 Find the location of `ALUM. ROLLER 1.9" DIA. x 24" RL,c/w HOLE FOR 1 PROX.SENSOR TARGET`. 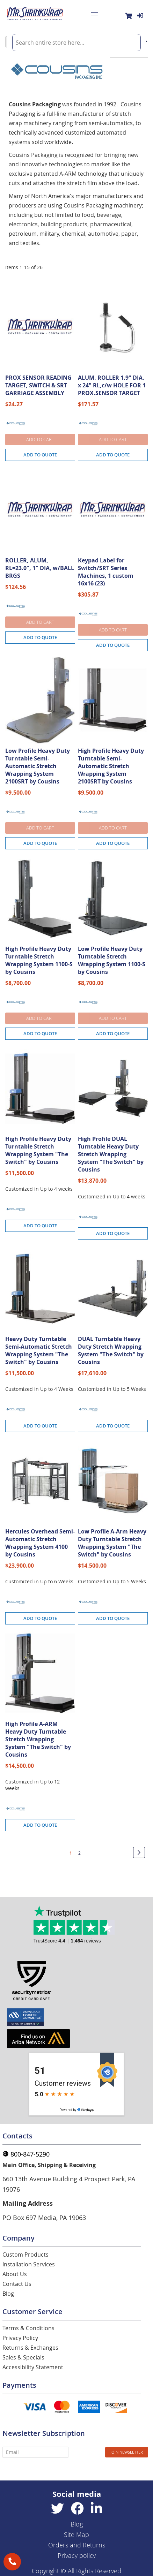

ALUM. ROLLER 1.9" DIA. x 24" RL,c/w HOLE FOR 1 PROX.SENSOR TARGET is located at coordinates (112, 385).